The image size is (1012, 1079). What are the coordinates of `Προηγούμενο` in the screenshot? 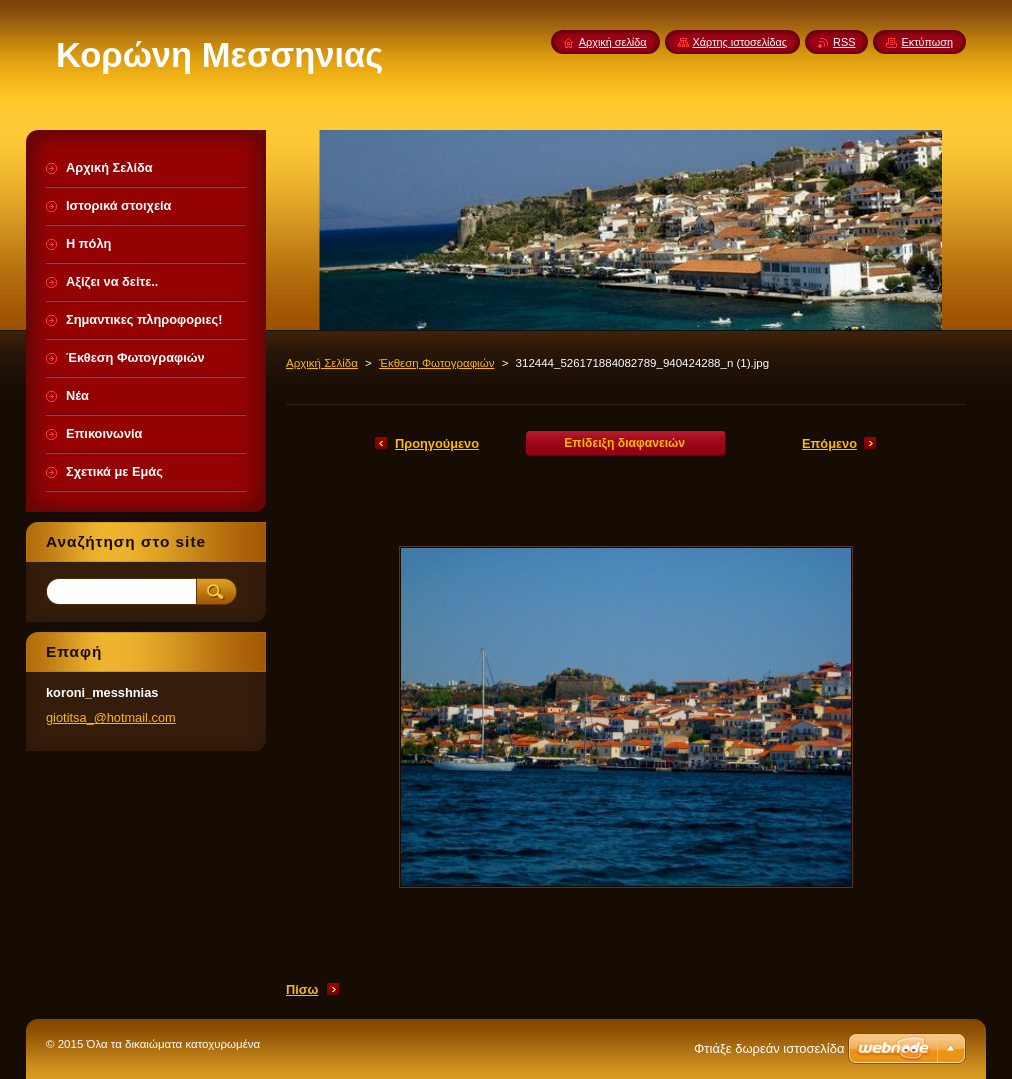 It's located at (437, 443).